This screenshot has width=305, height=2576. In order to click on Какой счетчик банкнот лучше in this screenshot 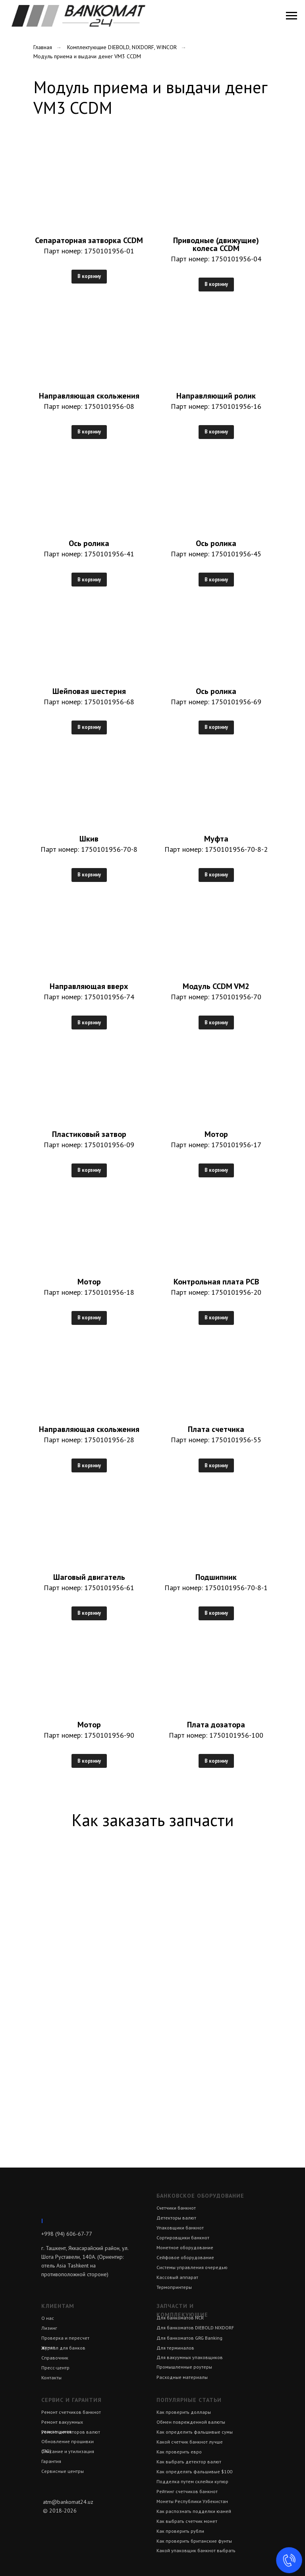, I will do `click(189, 2442)`.